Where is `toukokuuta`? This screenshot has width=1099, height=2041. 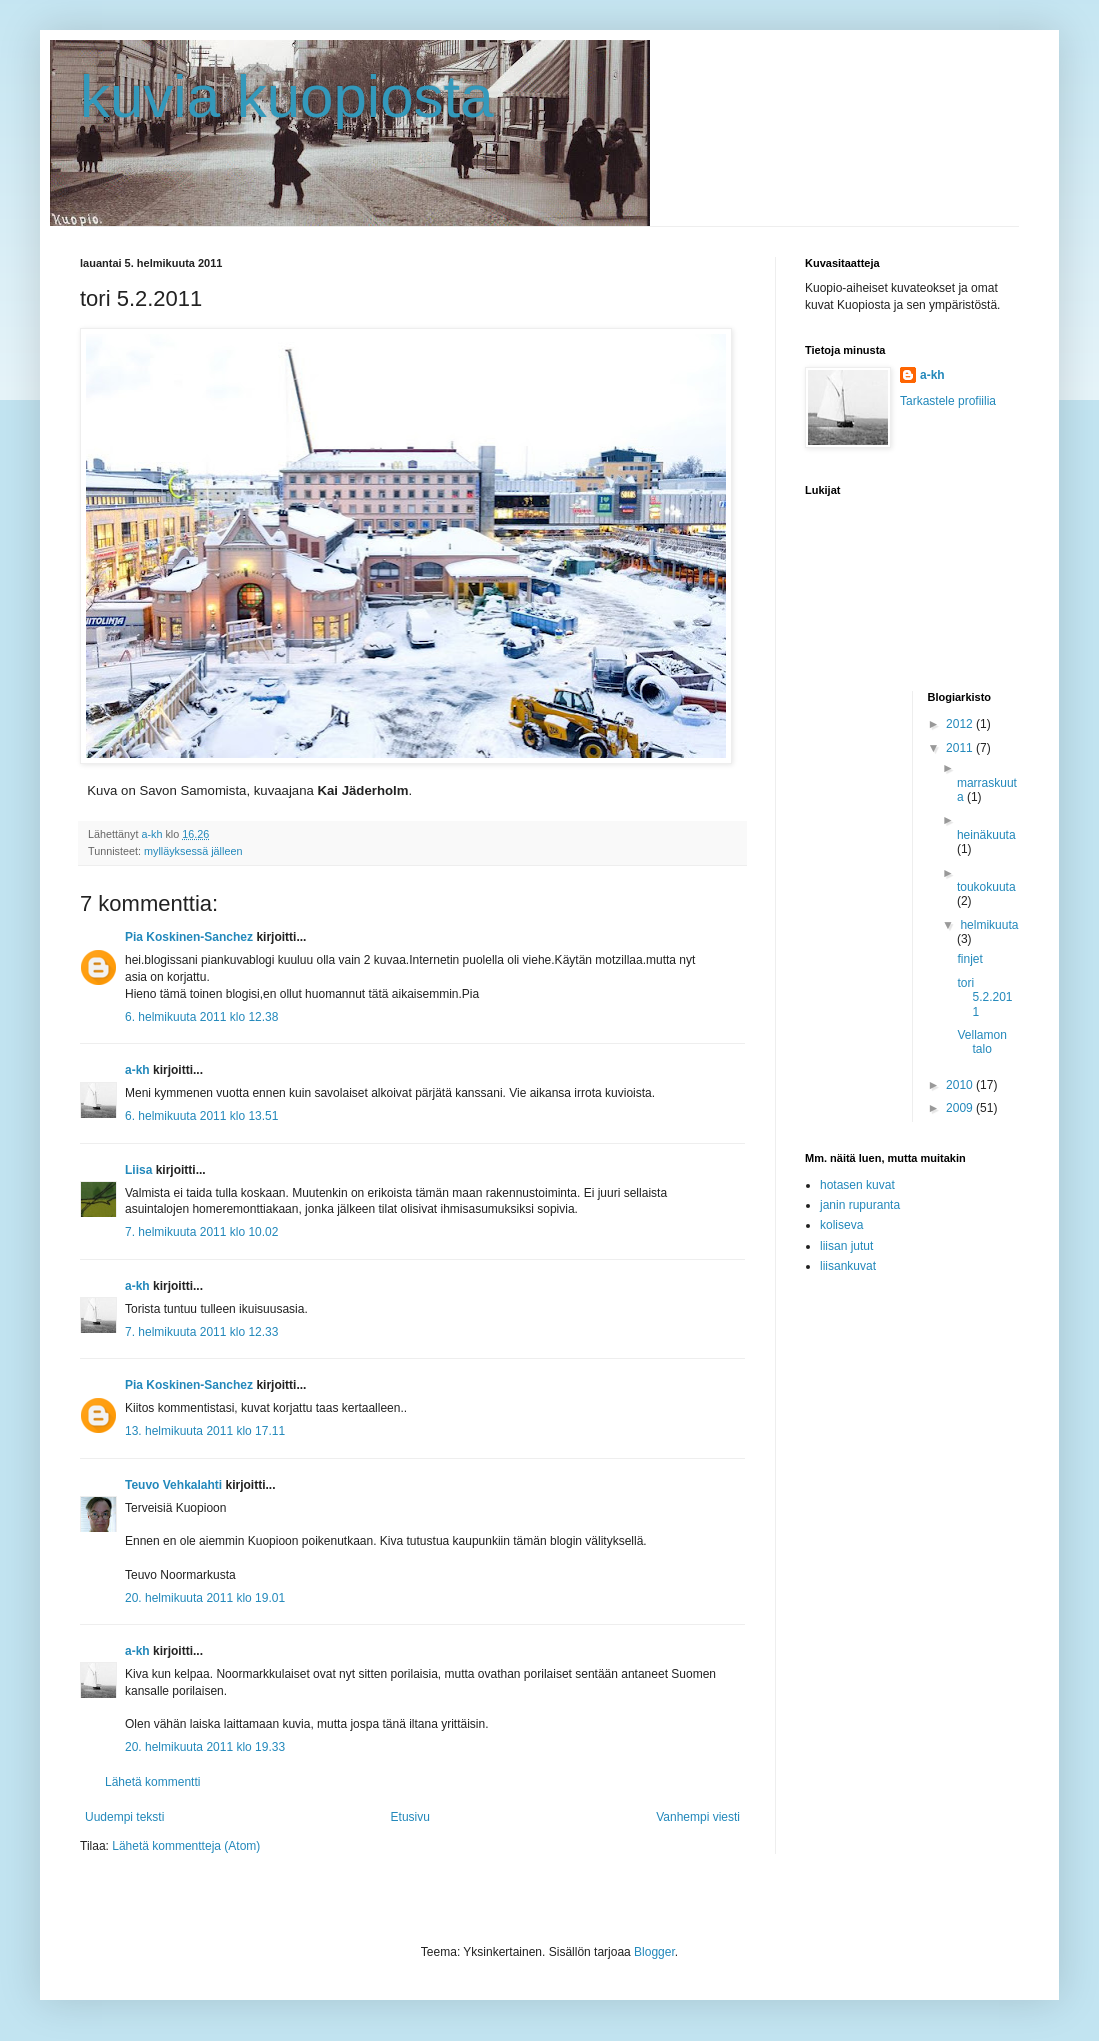 toukokuuta is located at coordinates (986, 887).